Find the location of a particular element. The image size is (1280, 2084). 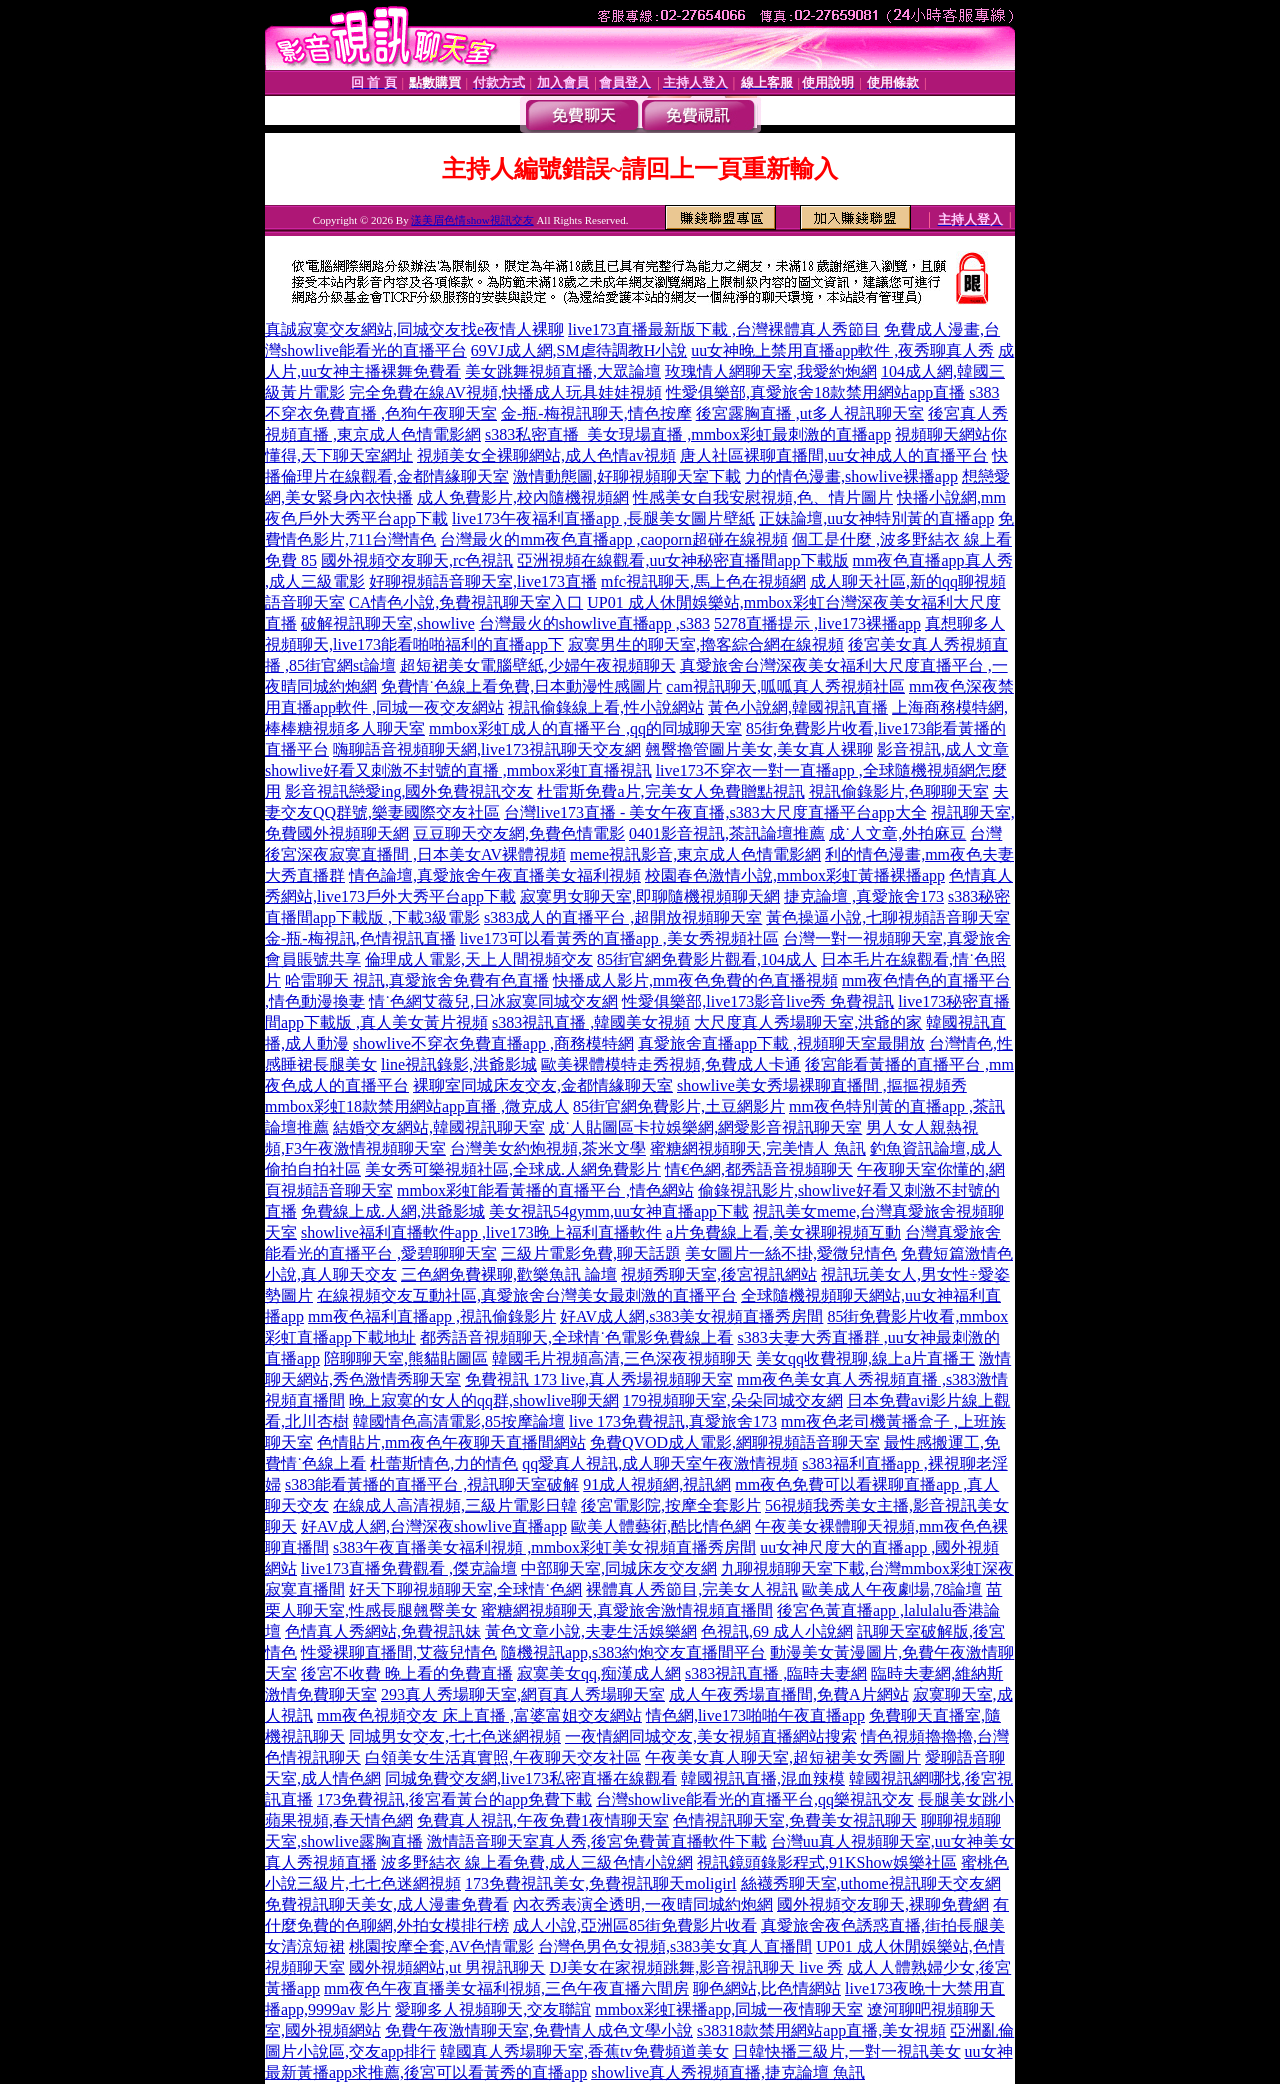

哈雷聊天 視訊,真愛旅舍免費有色直播 is located at coordinates (417, 980).